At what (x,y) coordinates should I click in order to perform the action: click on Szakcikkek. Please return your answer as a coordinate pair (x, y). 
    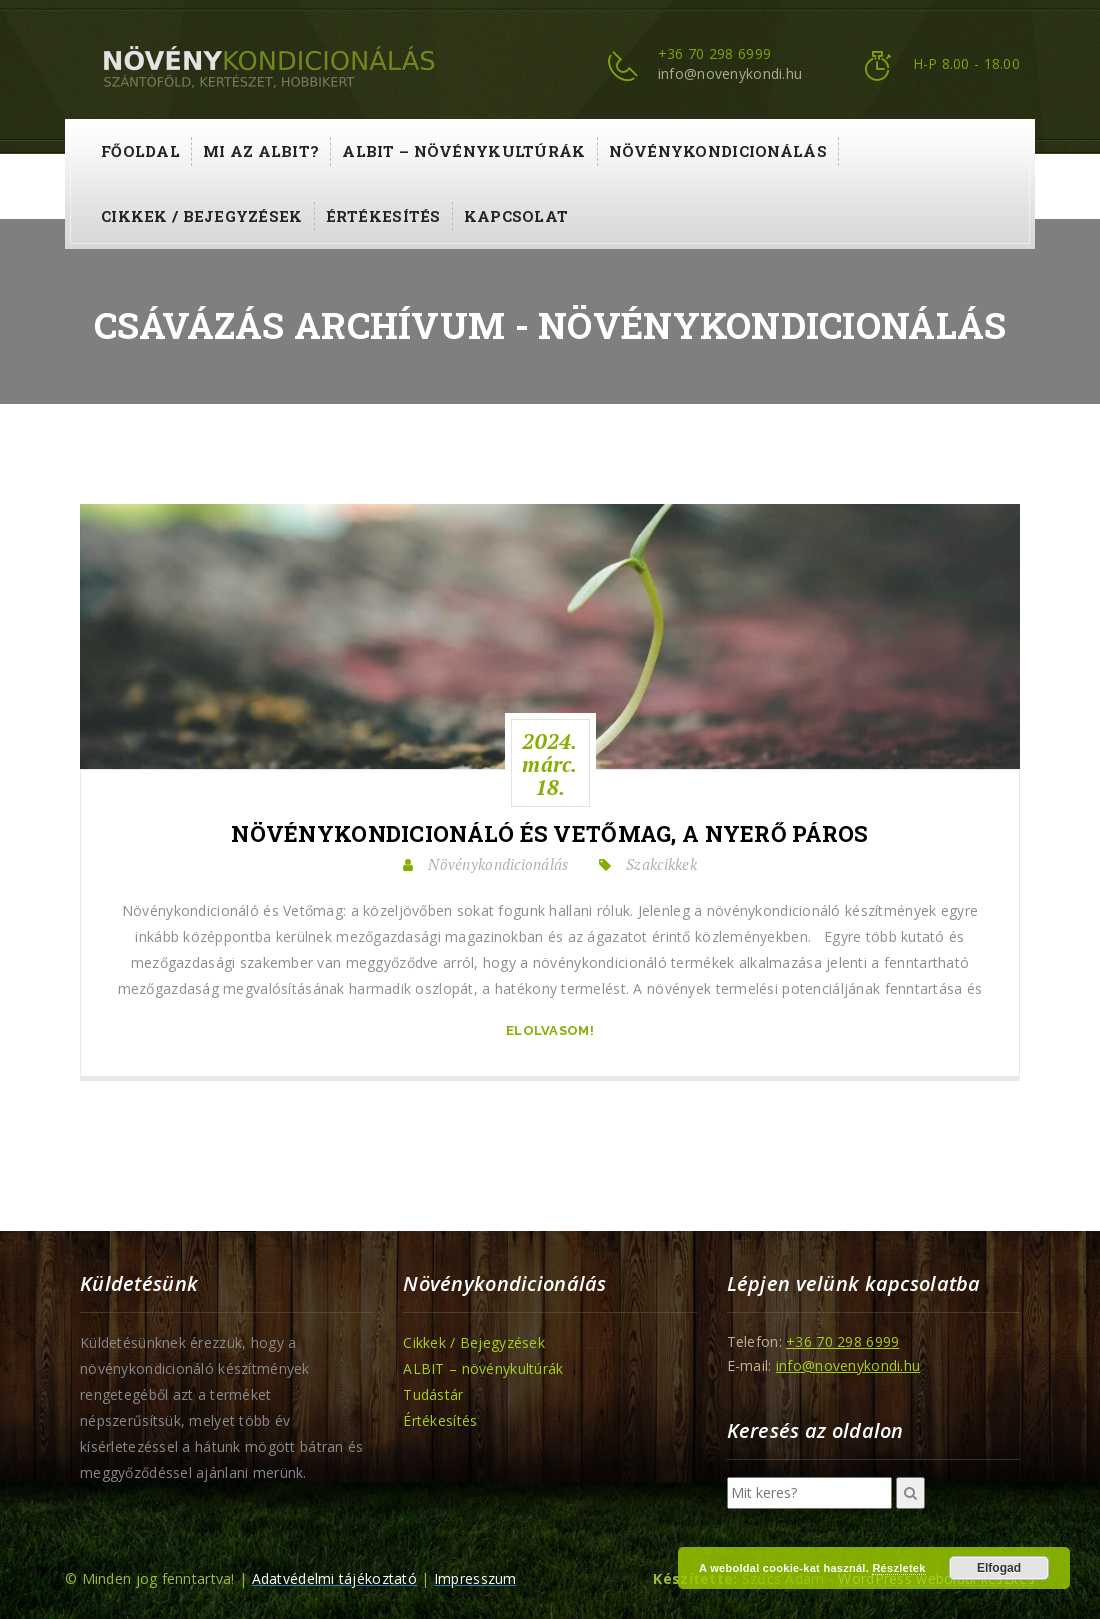
    Looking at the image, I should click on (661, 864).